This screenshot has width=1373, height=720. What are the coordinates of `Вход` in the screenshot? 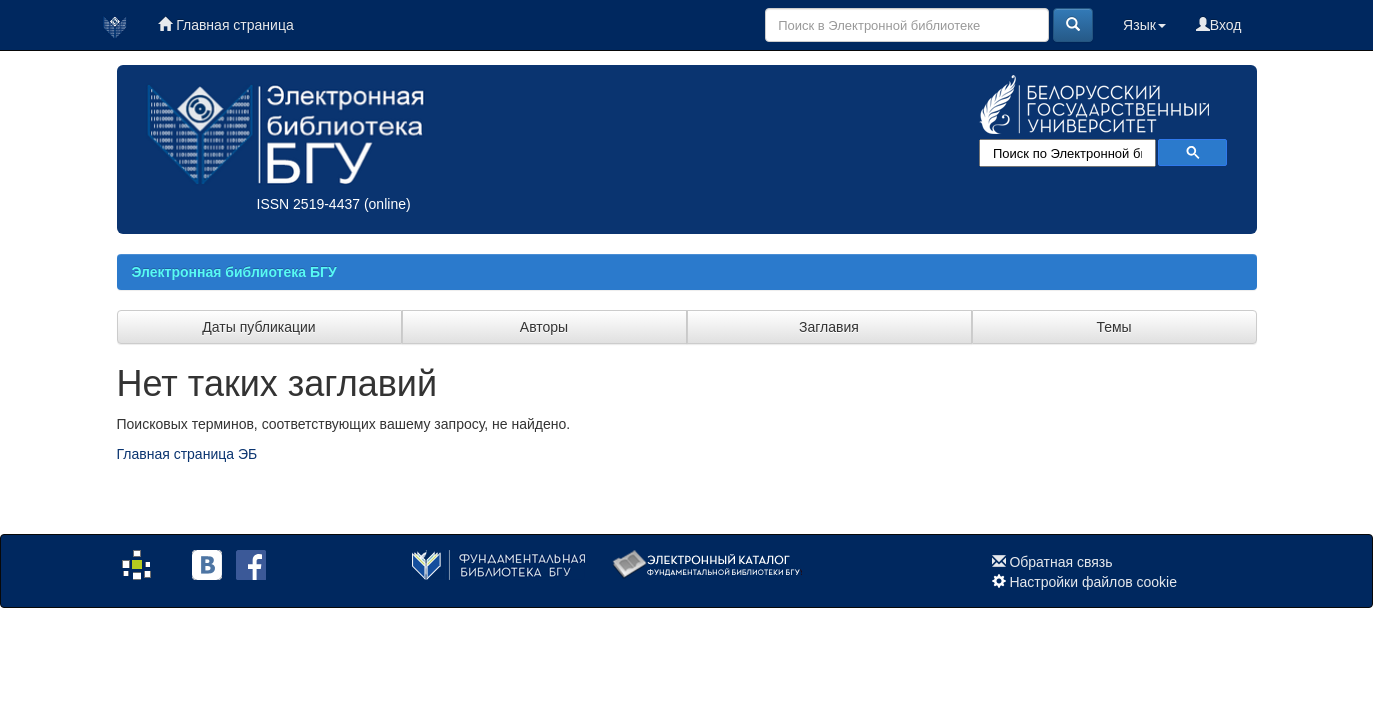 It's located at (1219, 25).